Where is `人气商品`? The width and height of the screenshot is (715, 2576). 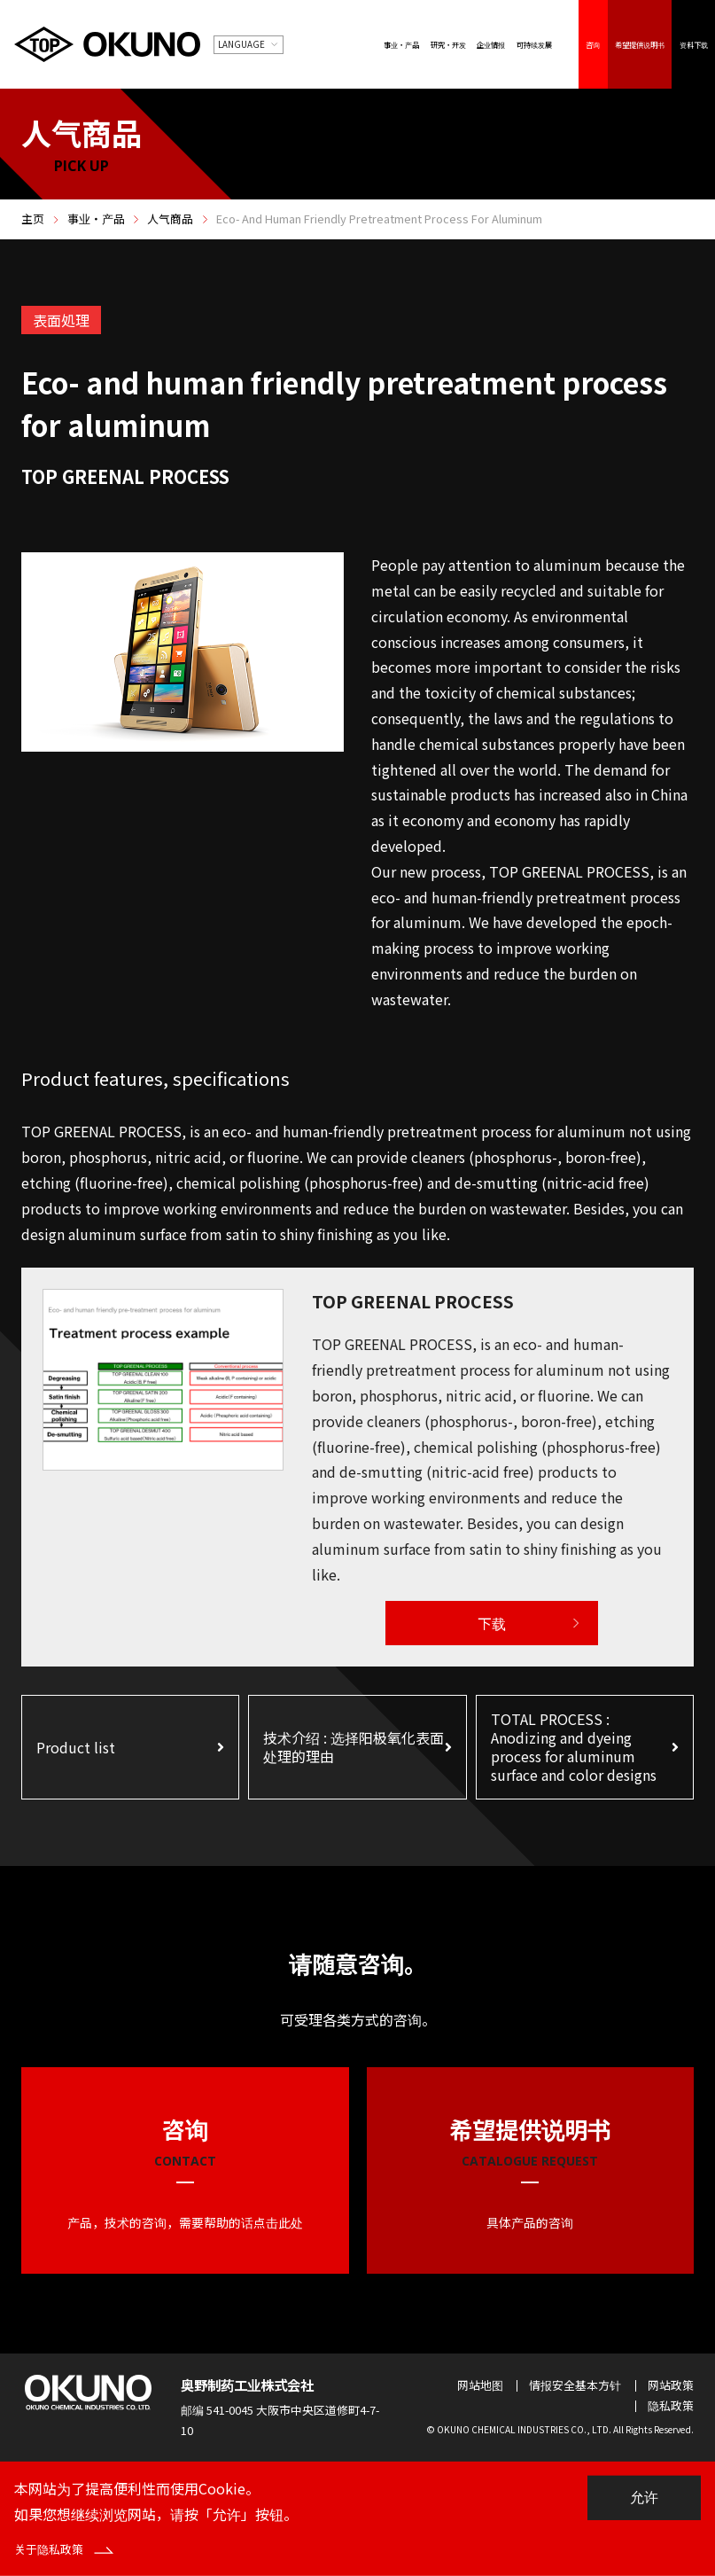 人气商品 is located at coordinates (170, 219).